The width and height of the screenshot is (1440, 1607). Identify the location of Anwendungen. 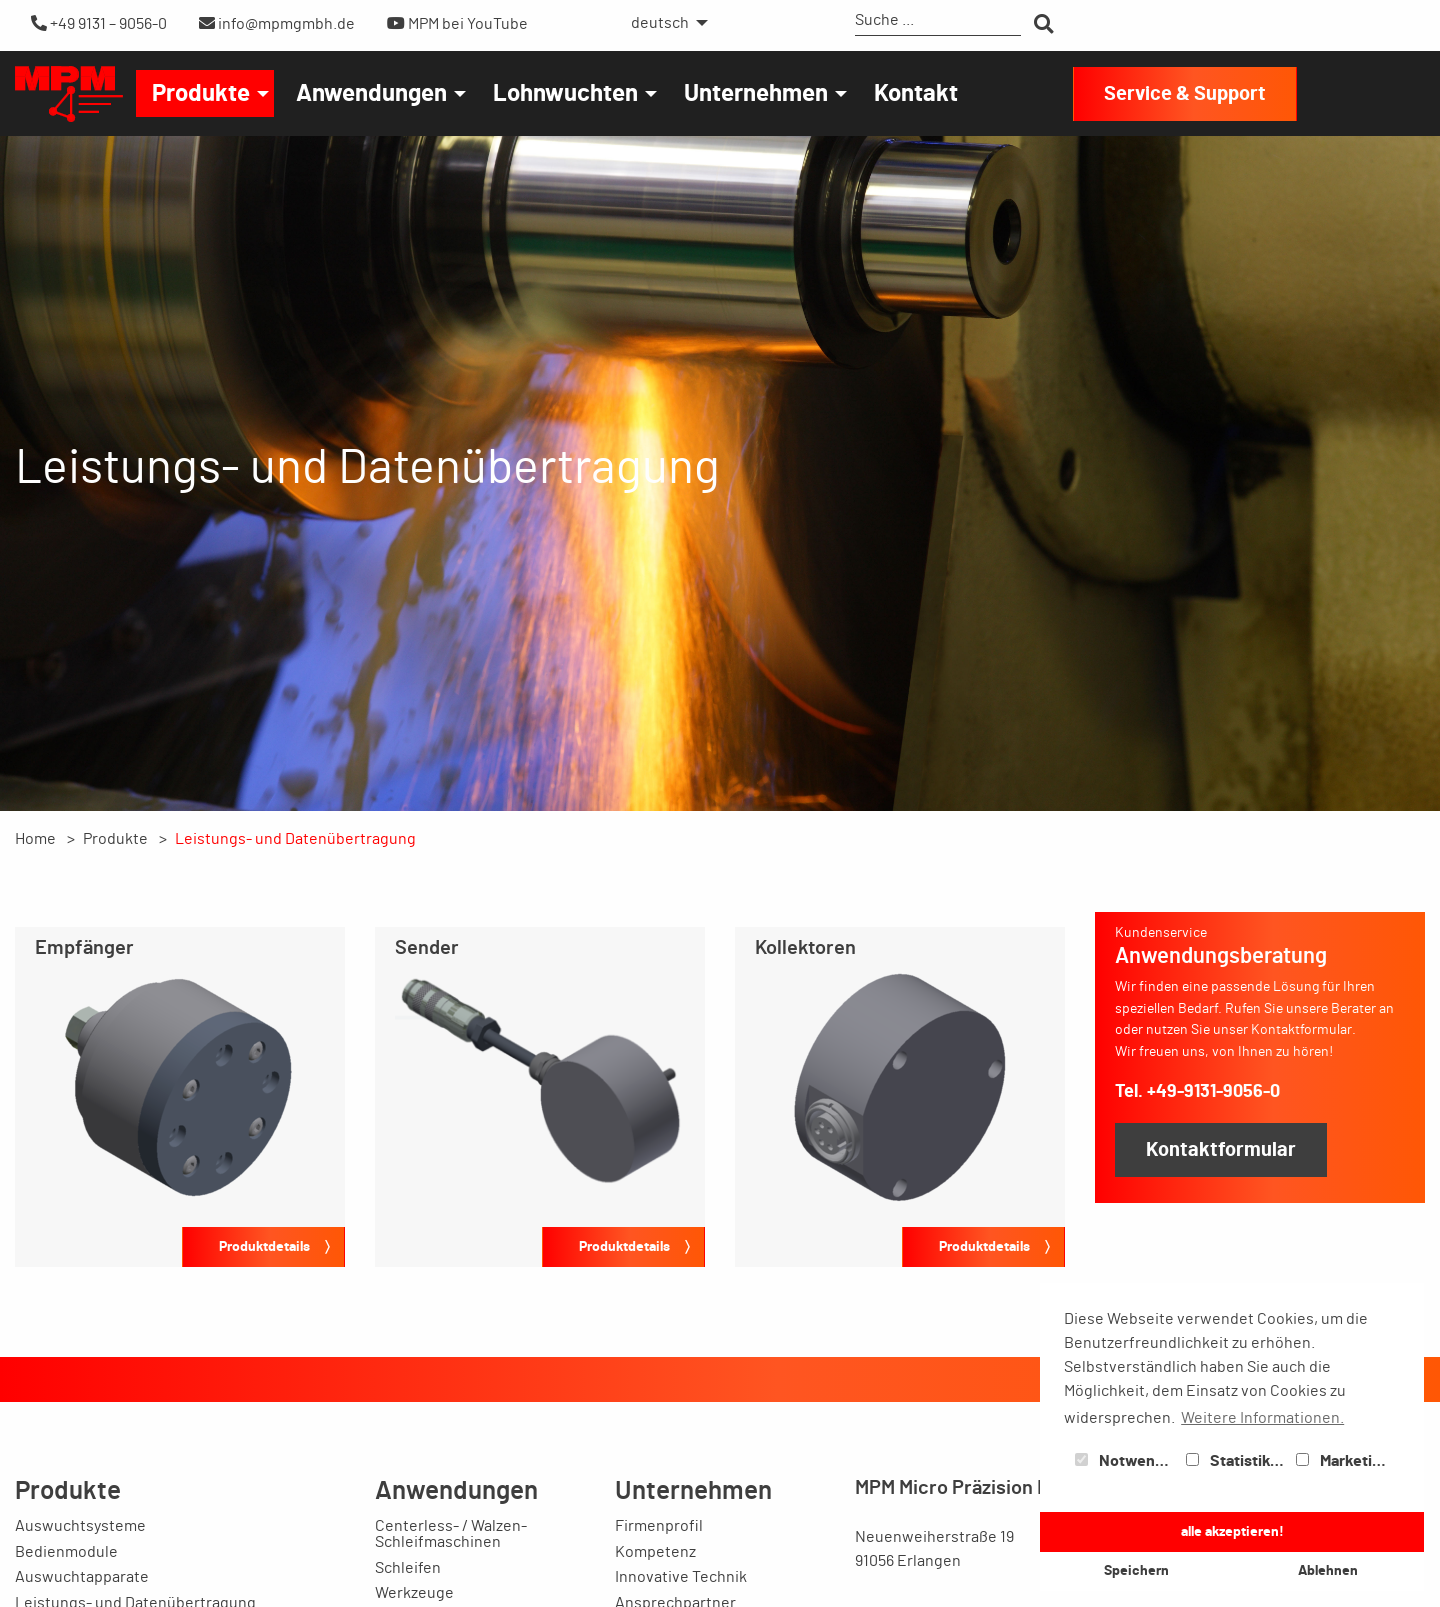
(371, 94).